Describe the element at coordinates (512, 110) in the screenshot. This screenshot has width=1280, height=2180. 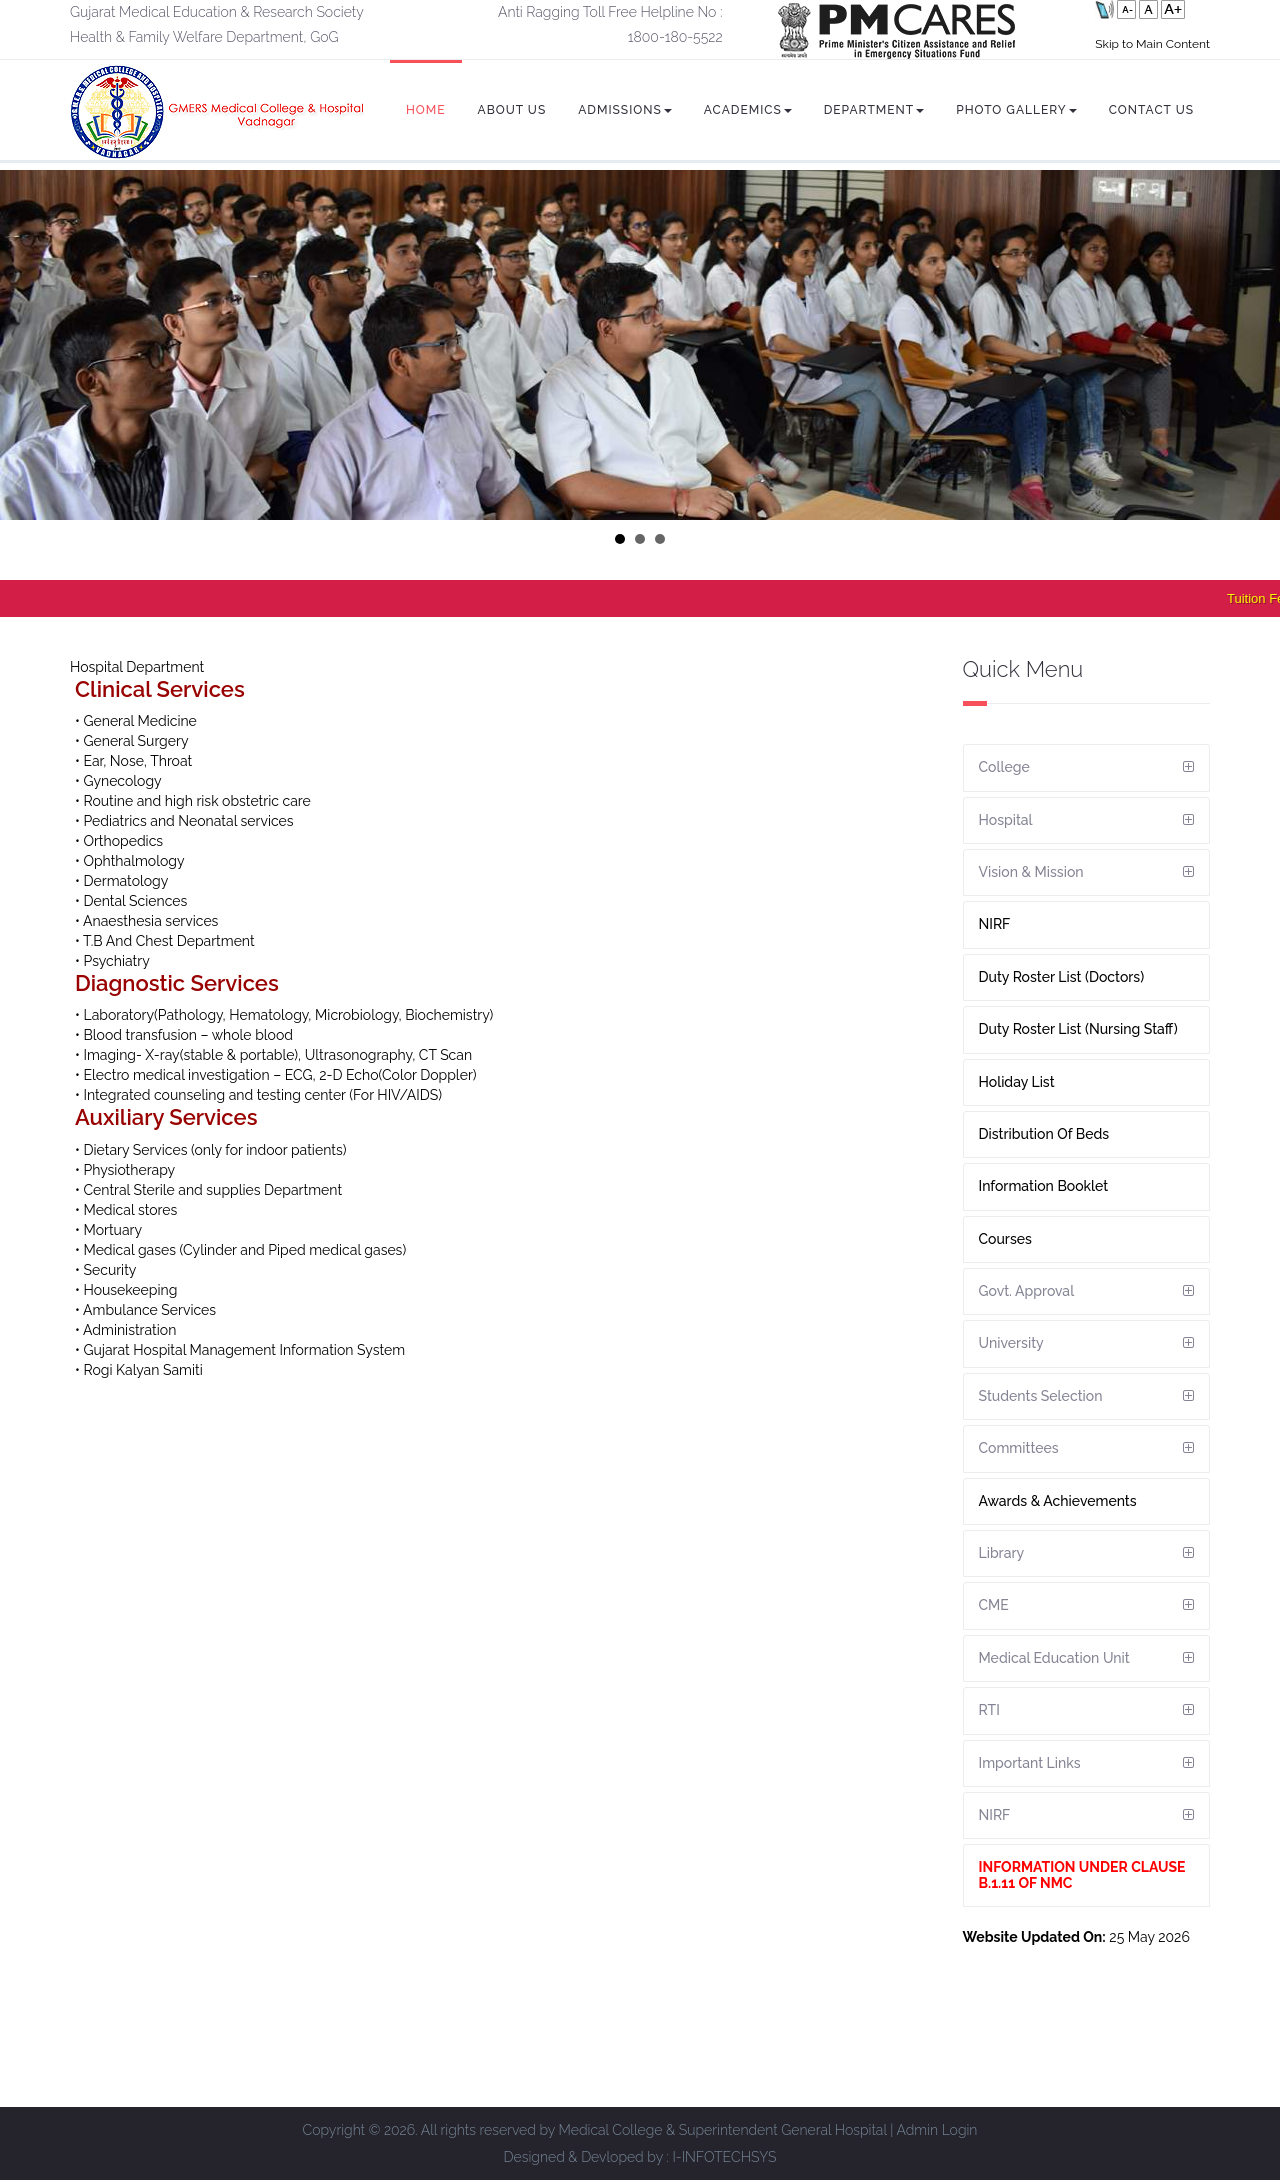
I see `About Us` at that location.